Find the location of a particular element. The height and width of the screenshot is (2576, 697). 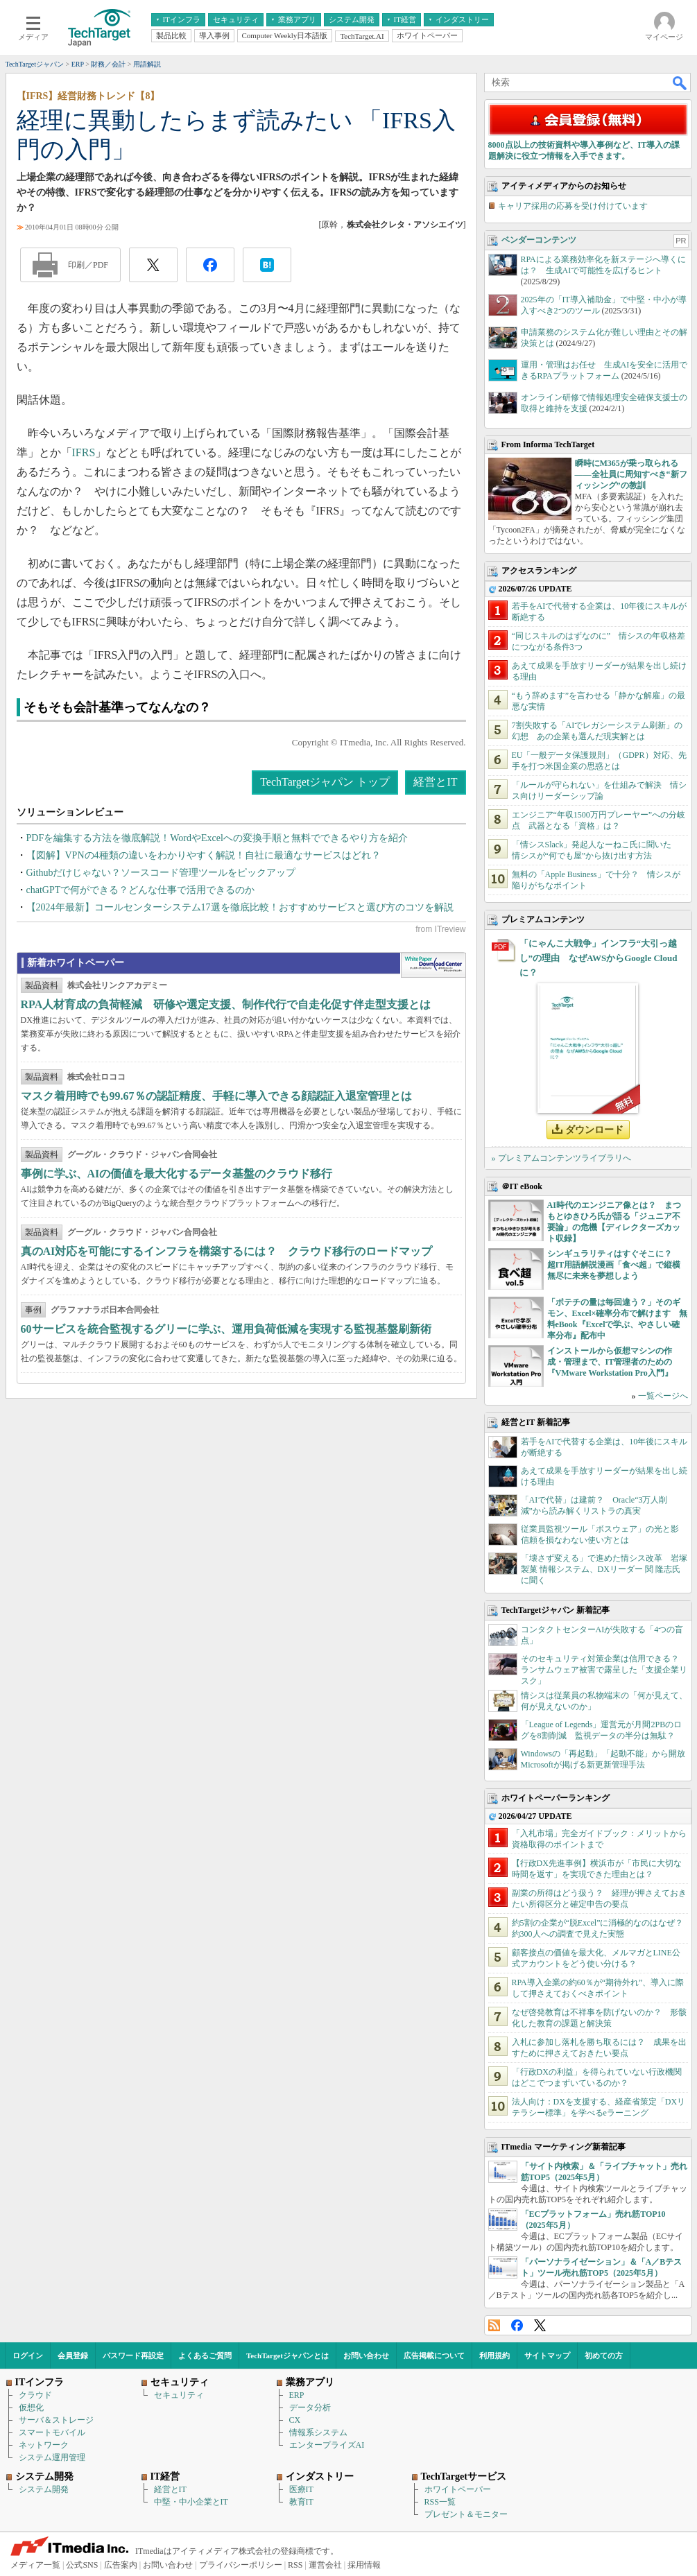

WhitePaper DownloadCenter is located at coordinates (433, 965).